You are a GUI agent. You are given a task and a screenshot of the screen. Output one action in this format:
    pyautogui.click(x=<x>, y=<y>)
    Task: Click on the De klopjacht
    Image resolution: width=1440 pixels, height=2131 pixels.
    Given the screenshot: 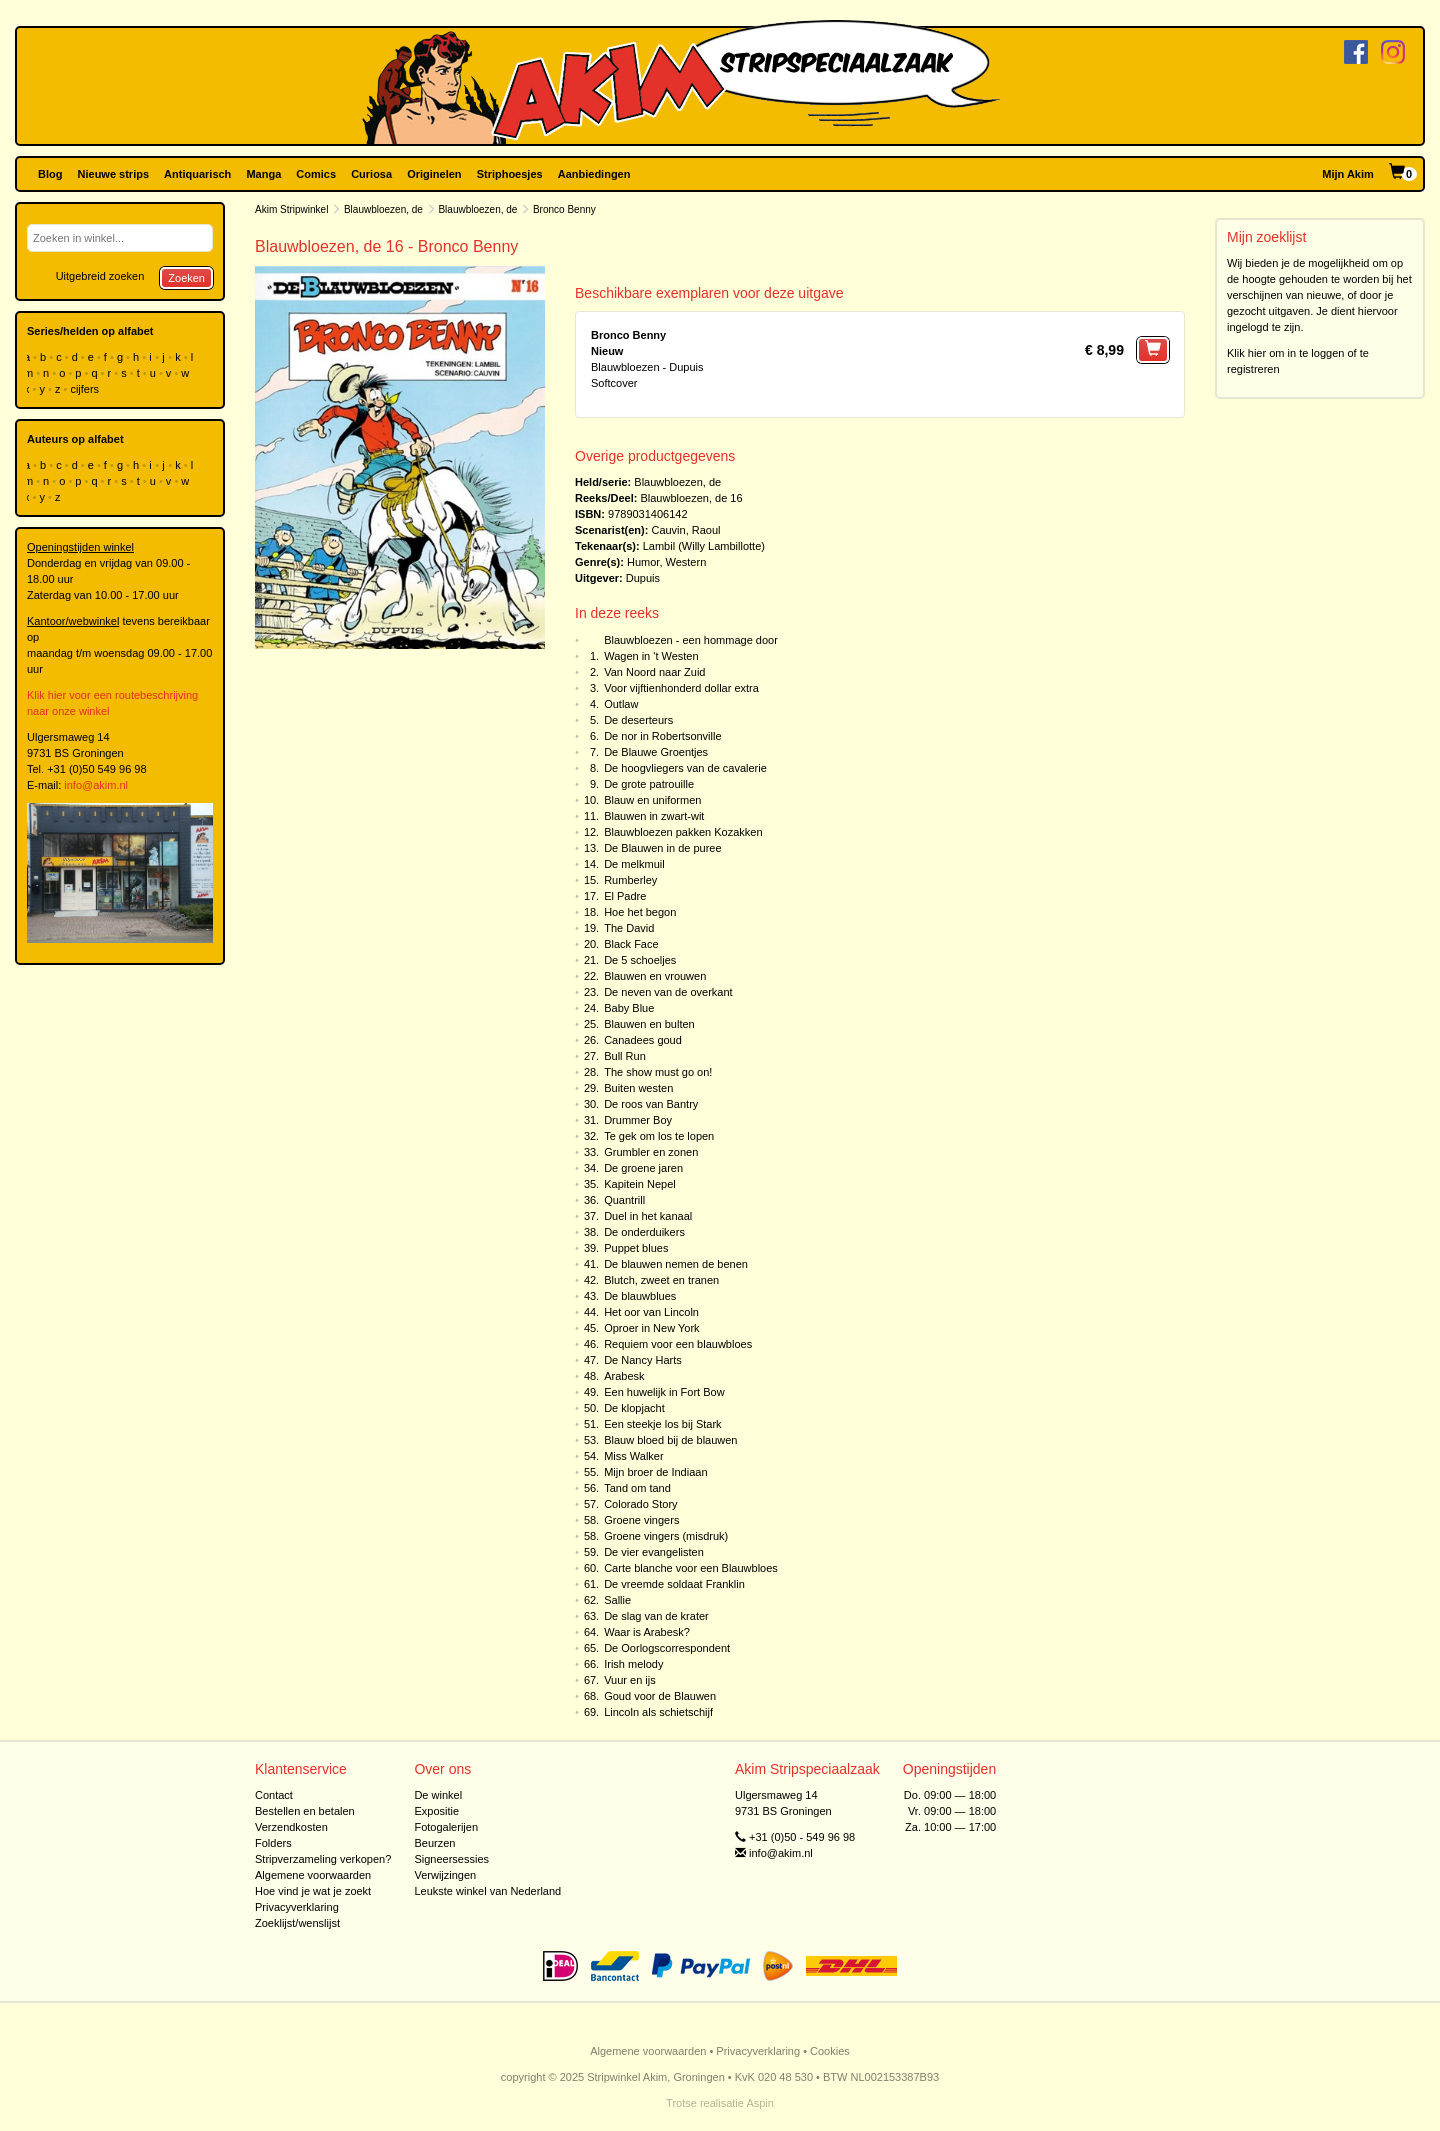 What is the action you would take?
    pyautogui.click(x=634, y=1408)
    